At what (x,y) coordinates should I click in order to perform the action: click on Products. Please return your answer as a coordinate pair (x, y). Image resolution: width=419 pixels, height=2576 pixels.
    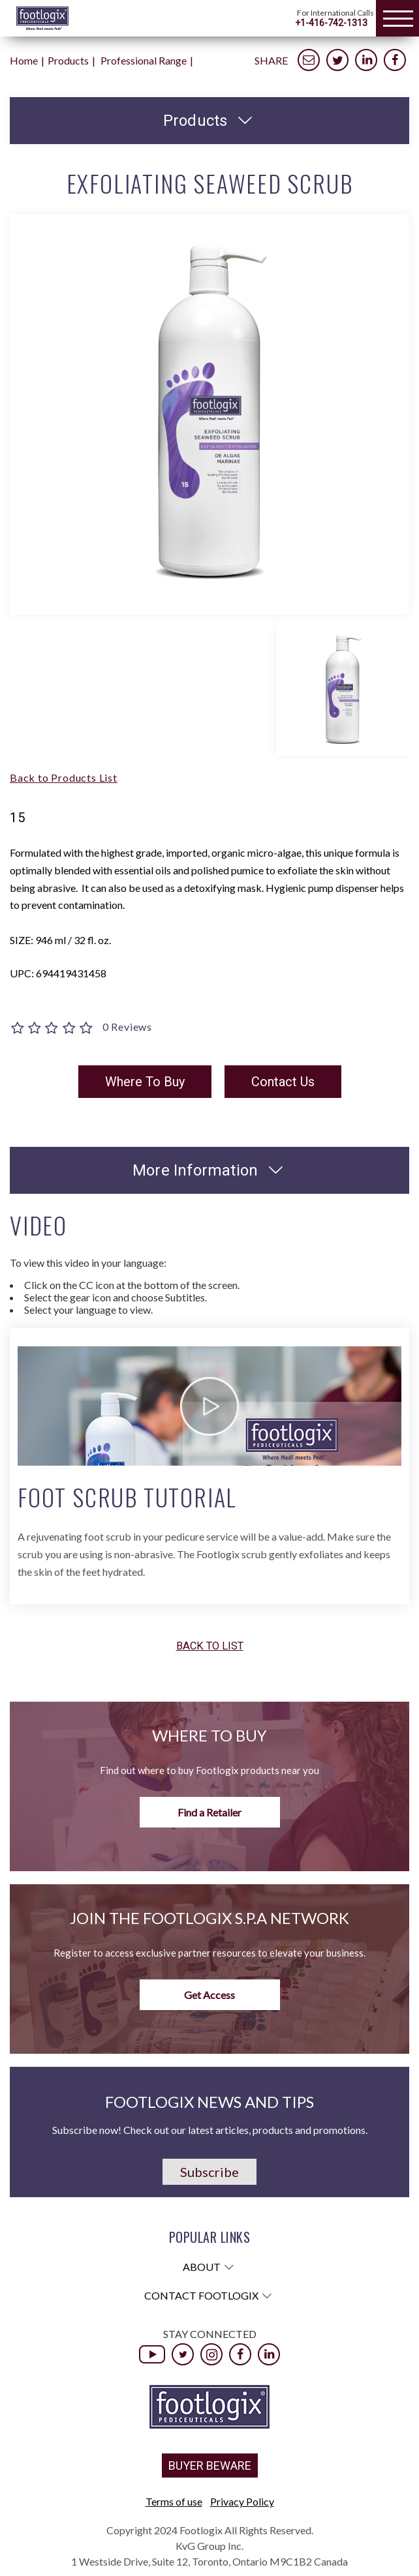
    Looking at the image, I should click on (68, 60).